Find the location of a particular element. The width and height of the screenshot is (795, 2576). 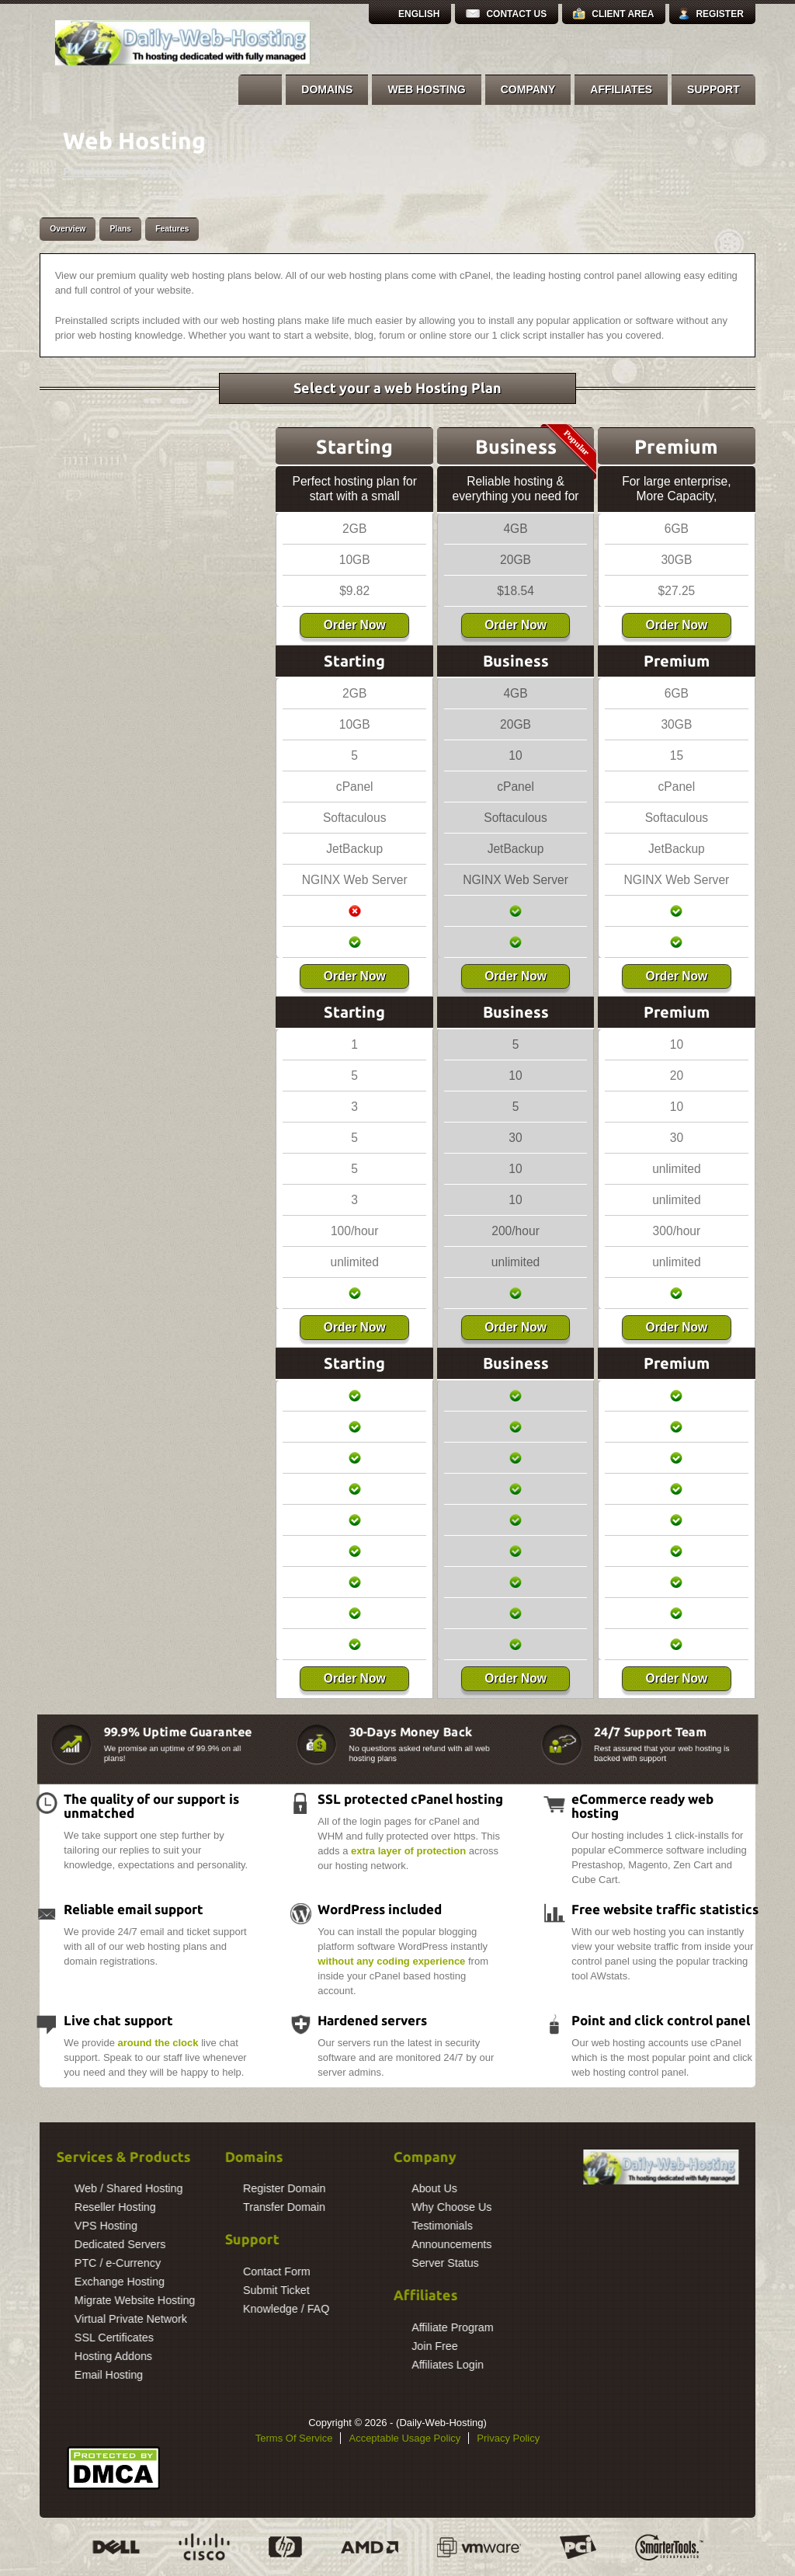

Portal Home is located at coordinates (95, 171).